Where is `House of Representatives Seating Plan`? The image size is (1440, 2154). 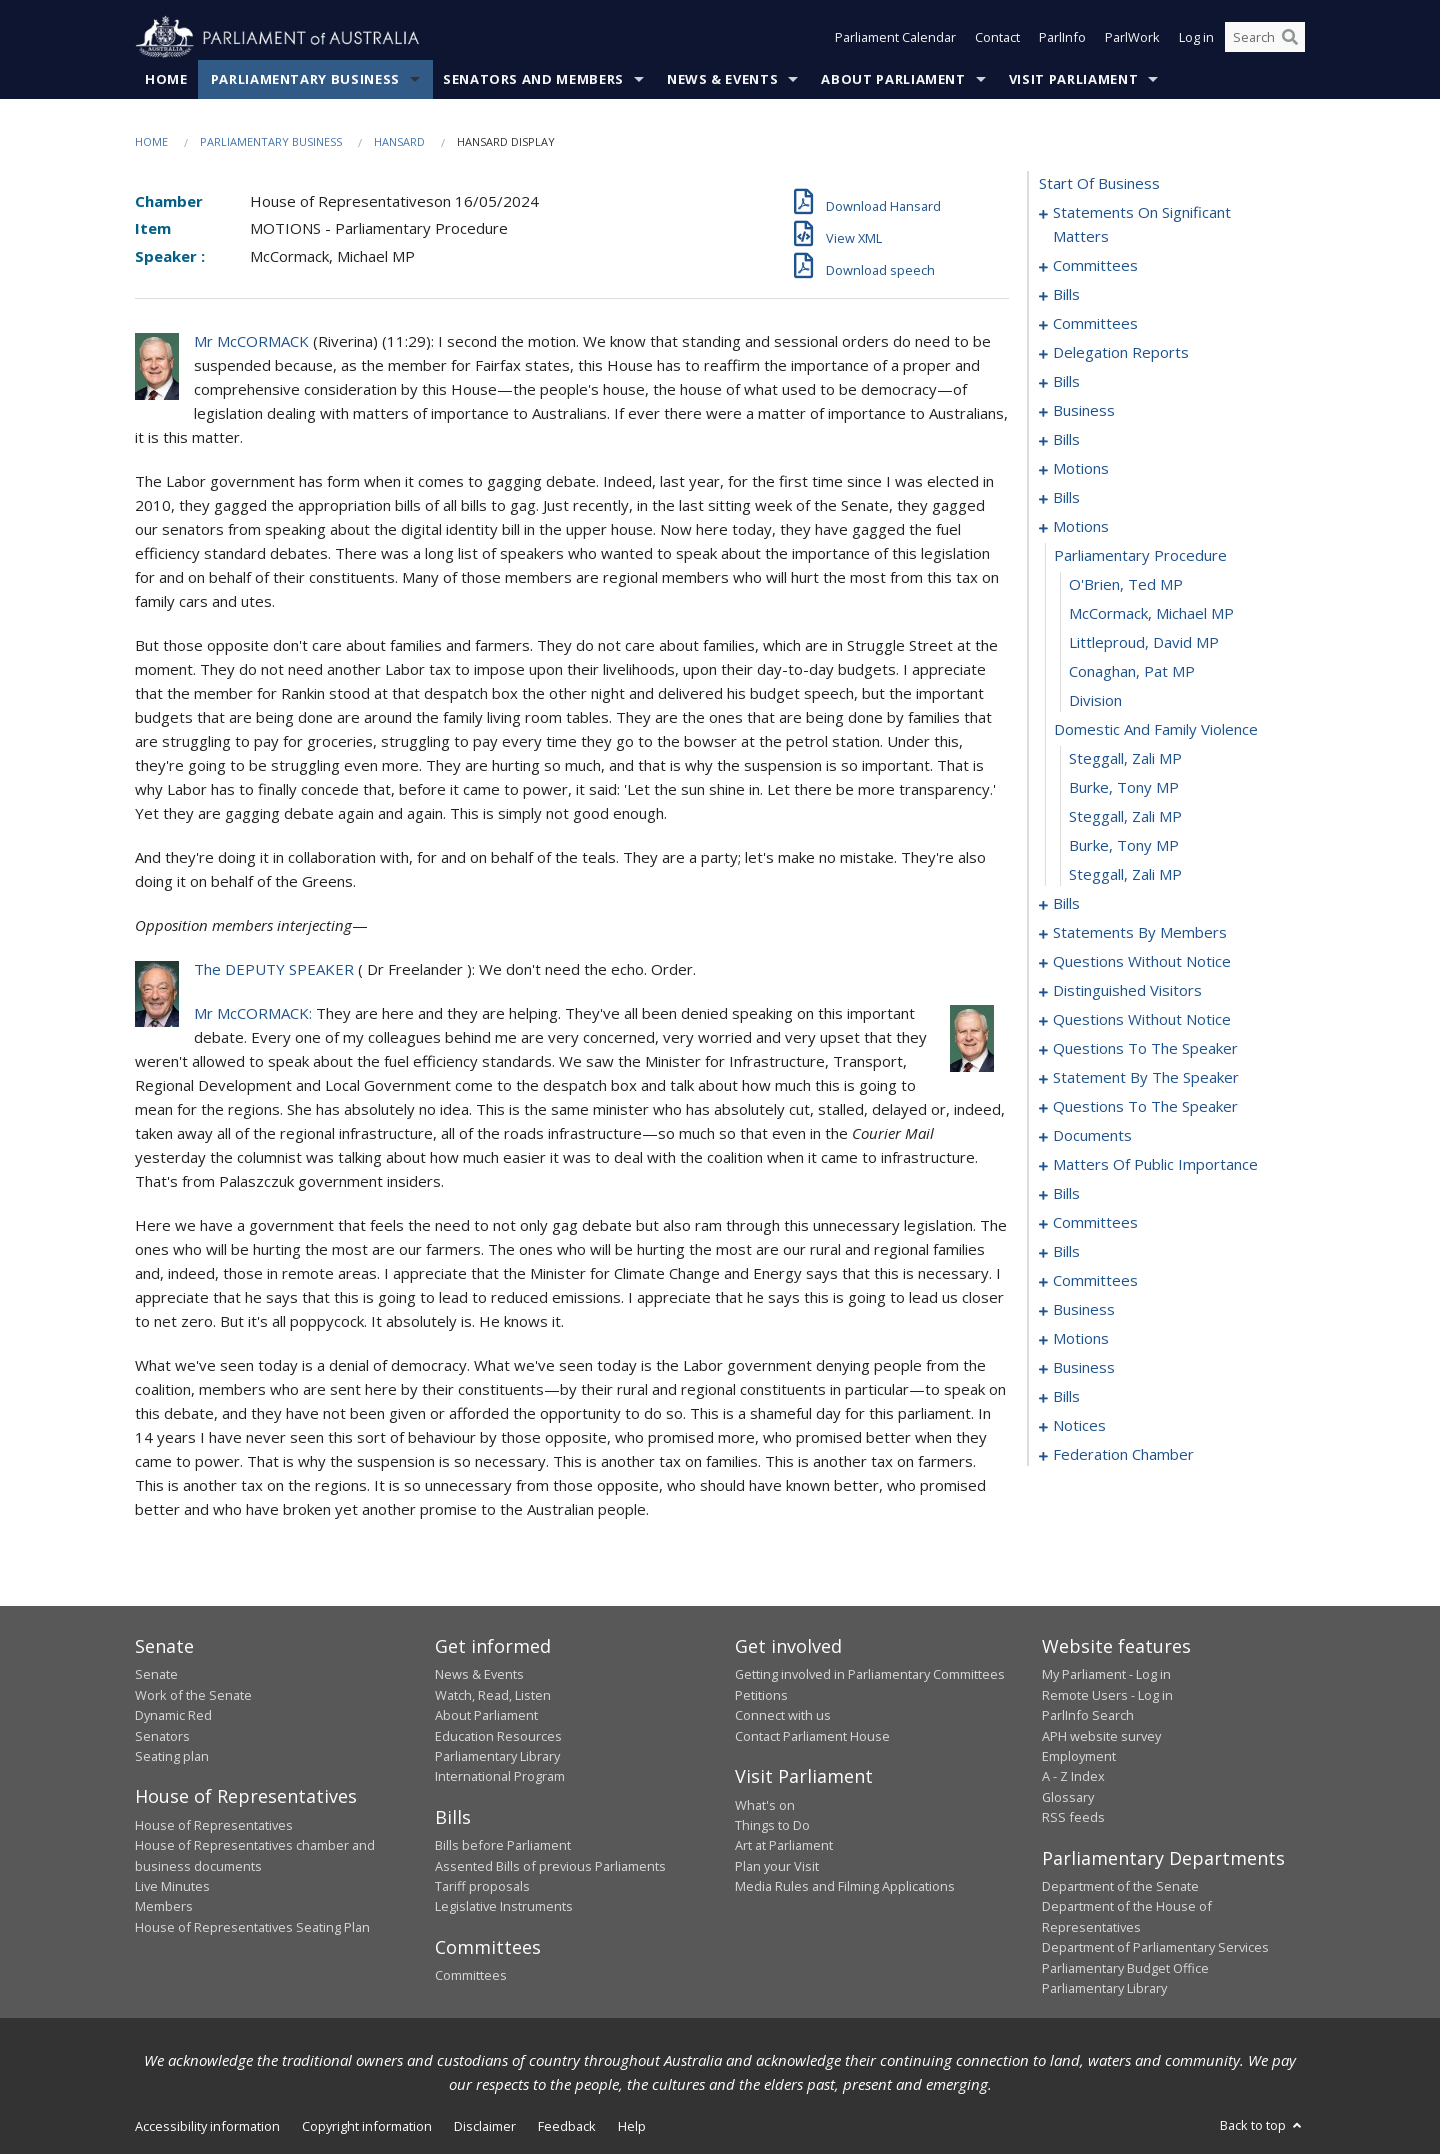 House of Representatives Seating Plan is located at coordinates (252, 1927).